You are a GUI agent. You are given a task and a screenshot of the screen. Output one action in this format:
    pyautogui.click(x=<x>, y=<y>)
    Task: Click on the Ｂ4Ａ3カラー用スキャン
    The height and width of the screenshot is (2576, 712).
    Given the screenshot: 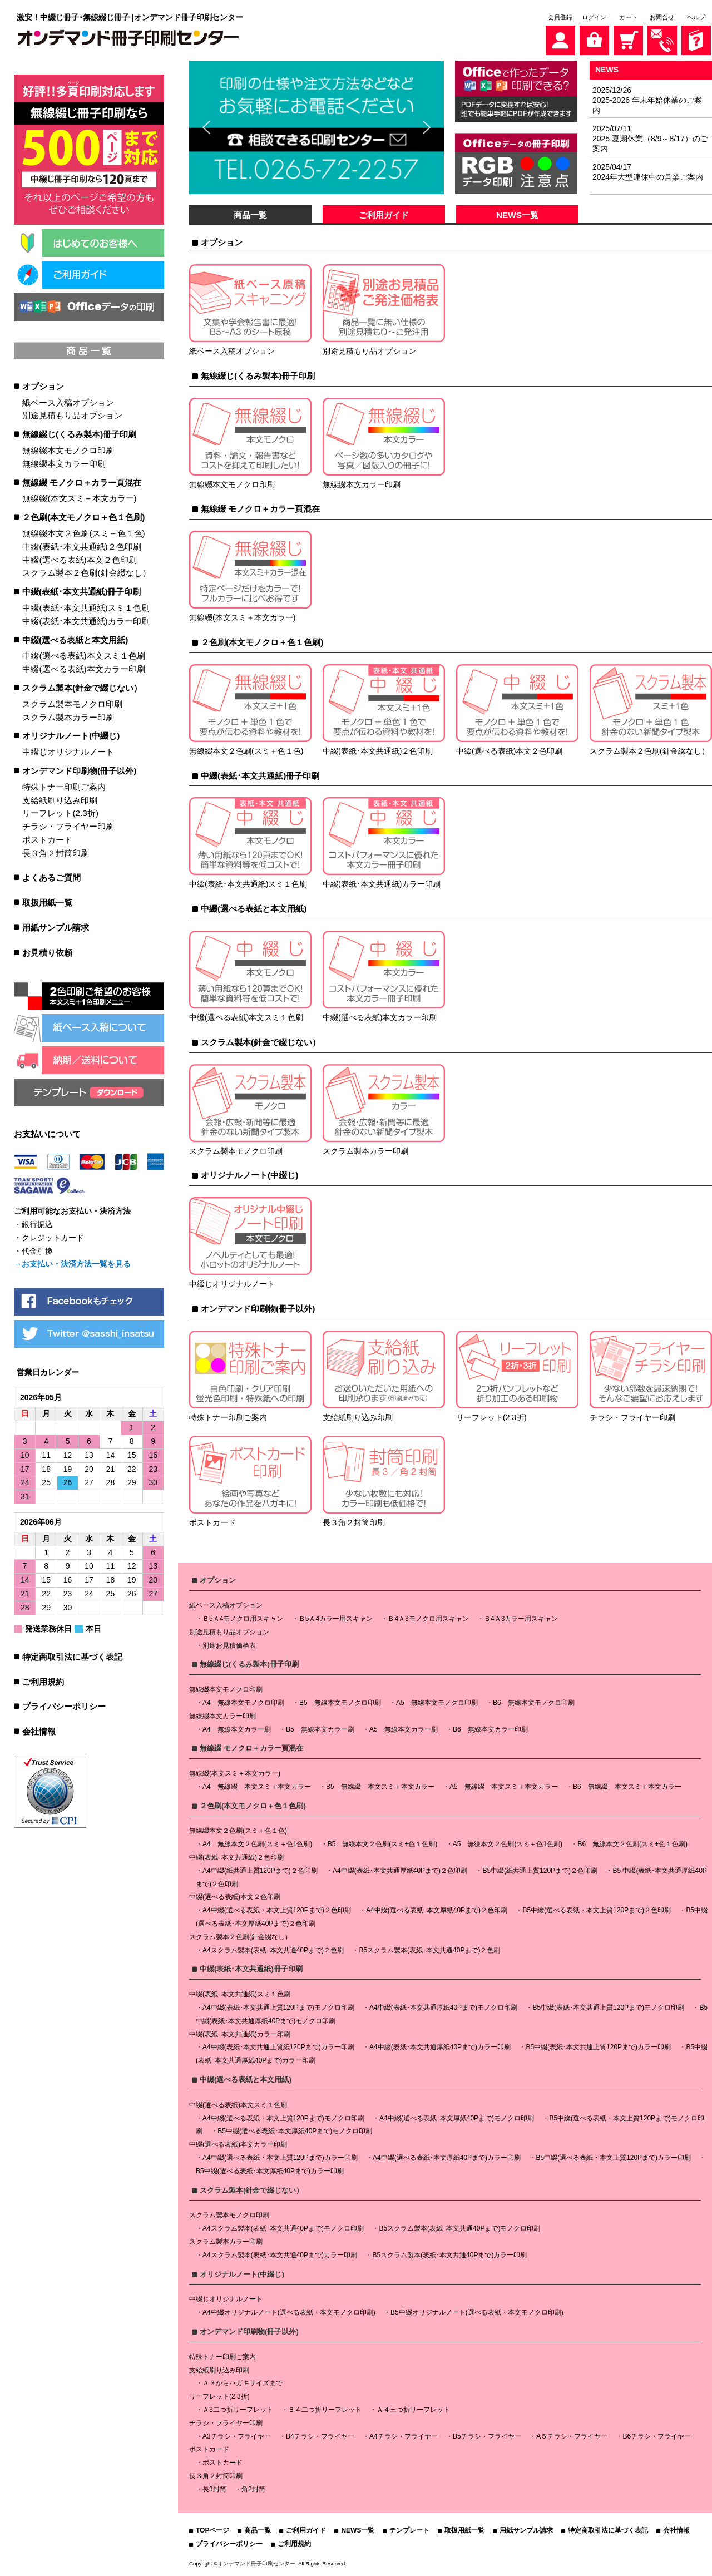 What is the action you would take?
    pyautogui.click(x=521, y=1619)
    